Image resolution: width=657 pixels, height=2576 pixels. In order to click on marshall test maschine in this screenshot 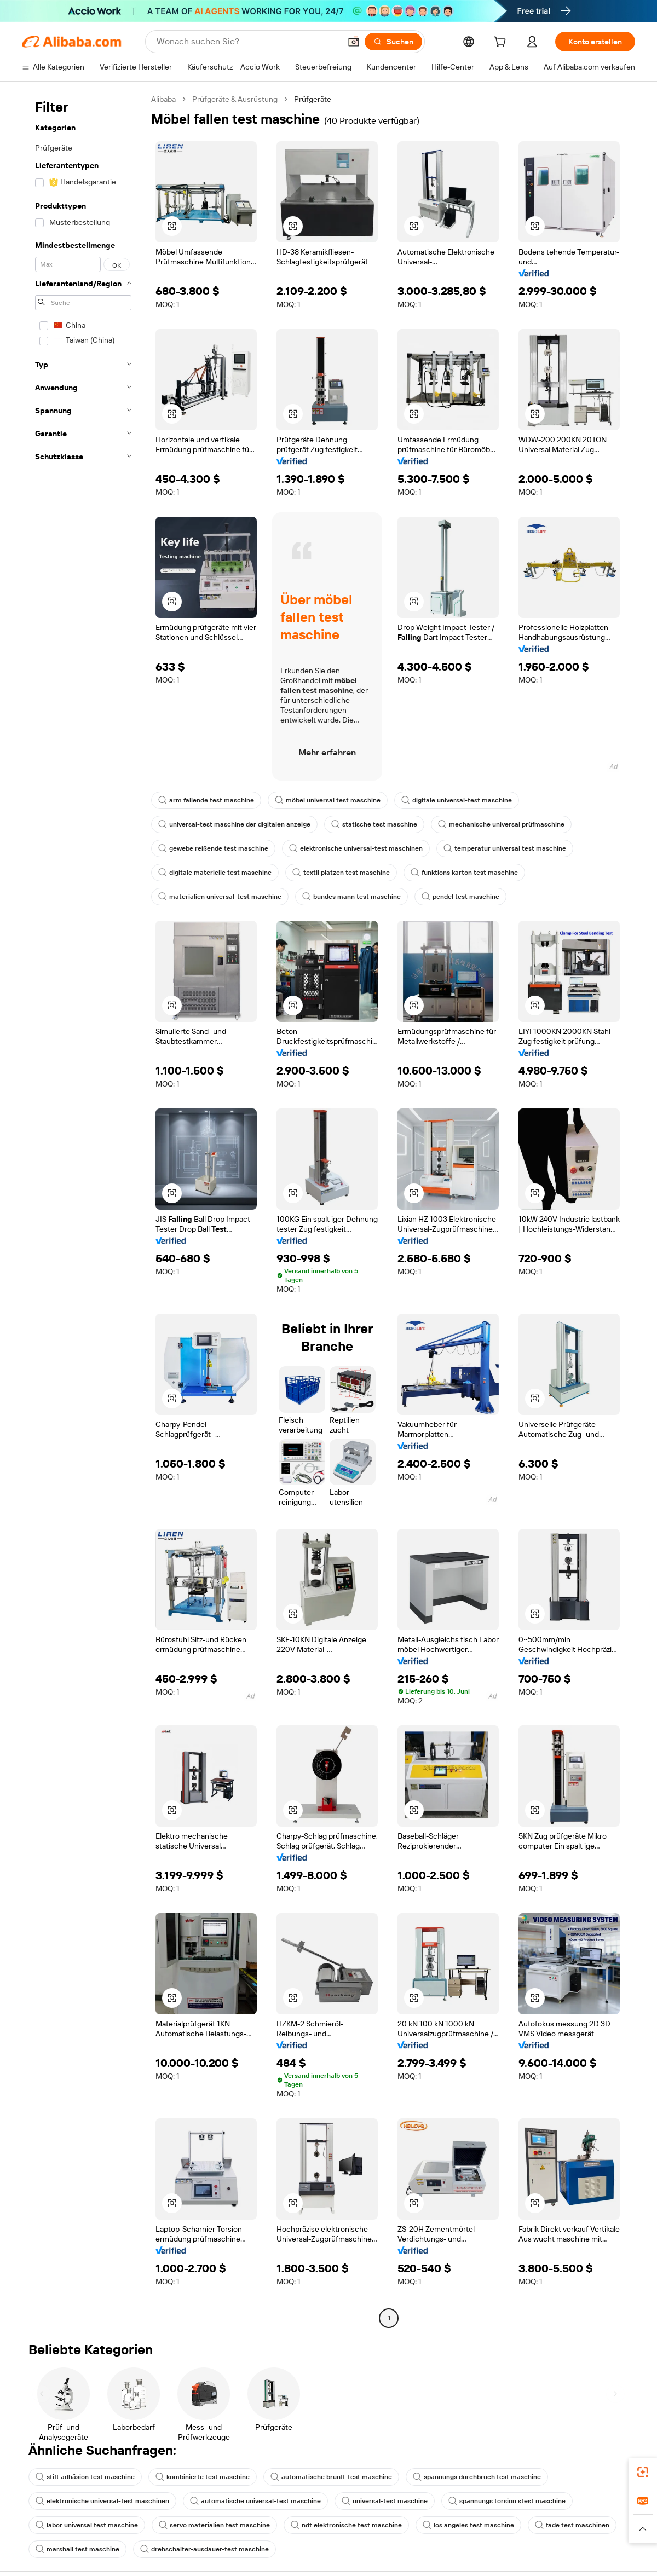, I will do `click(77, 2549)`.